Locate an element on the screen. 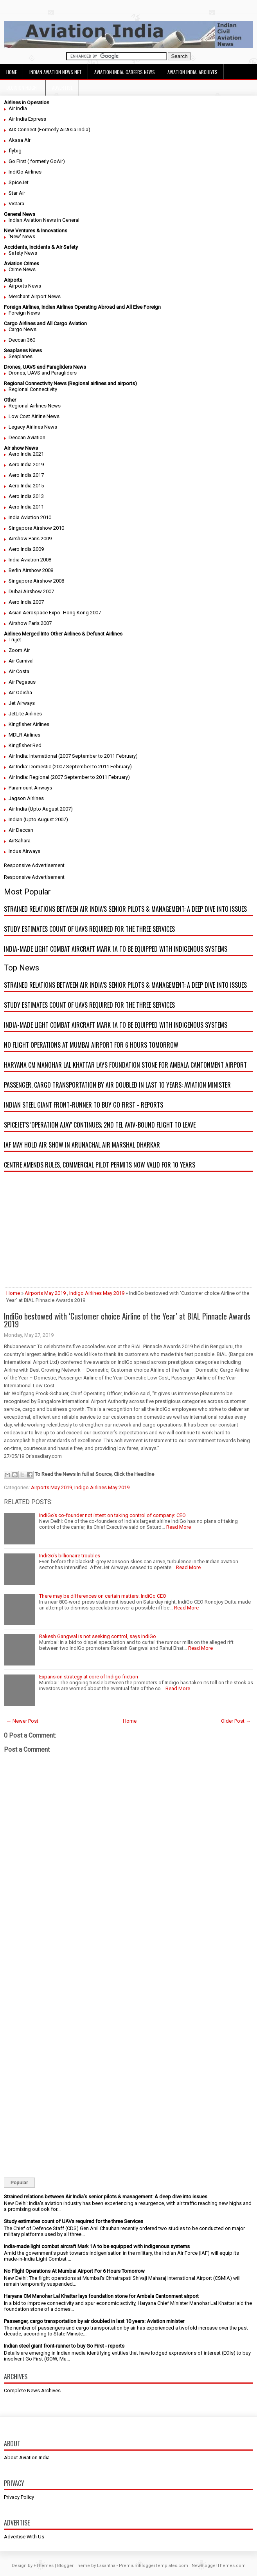  SpiceJet's 'Operation Ajay' continues; 2nd Tel Aviv-bound flight to leave is located at coordinates (100, 1125).